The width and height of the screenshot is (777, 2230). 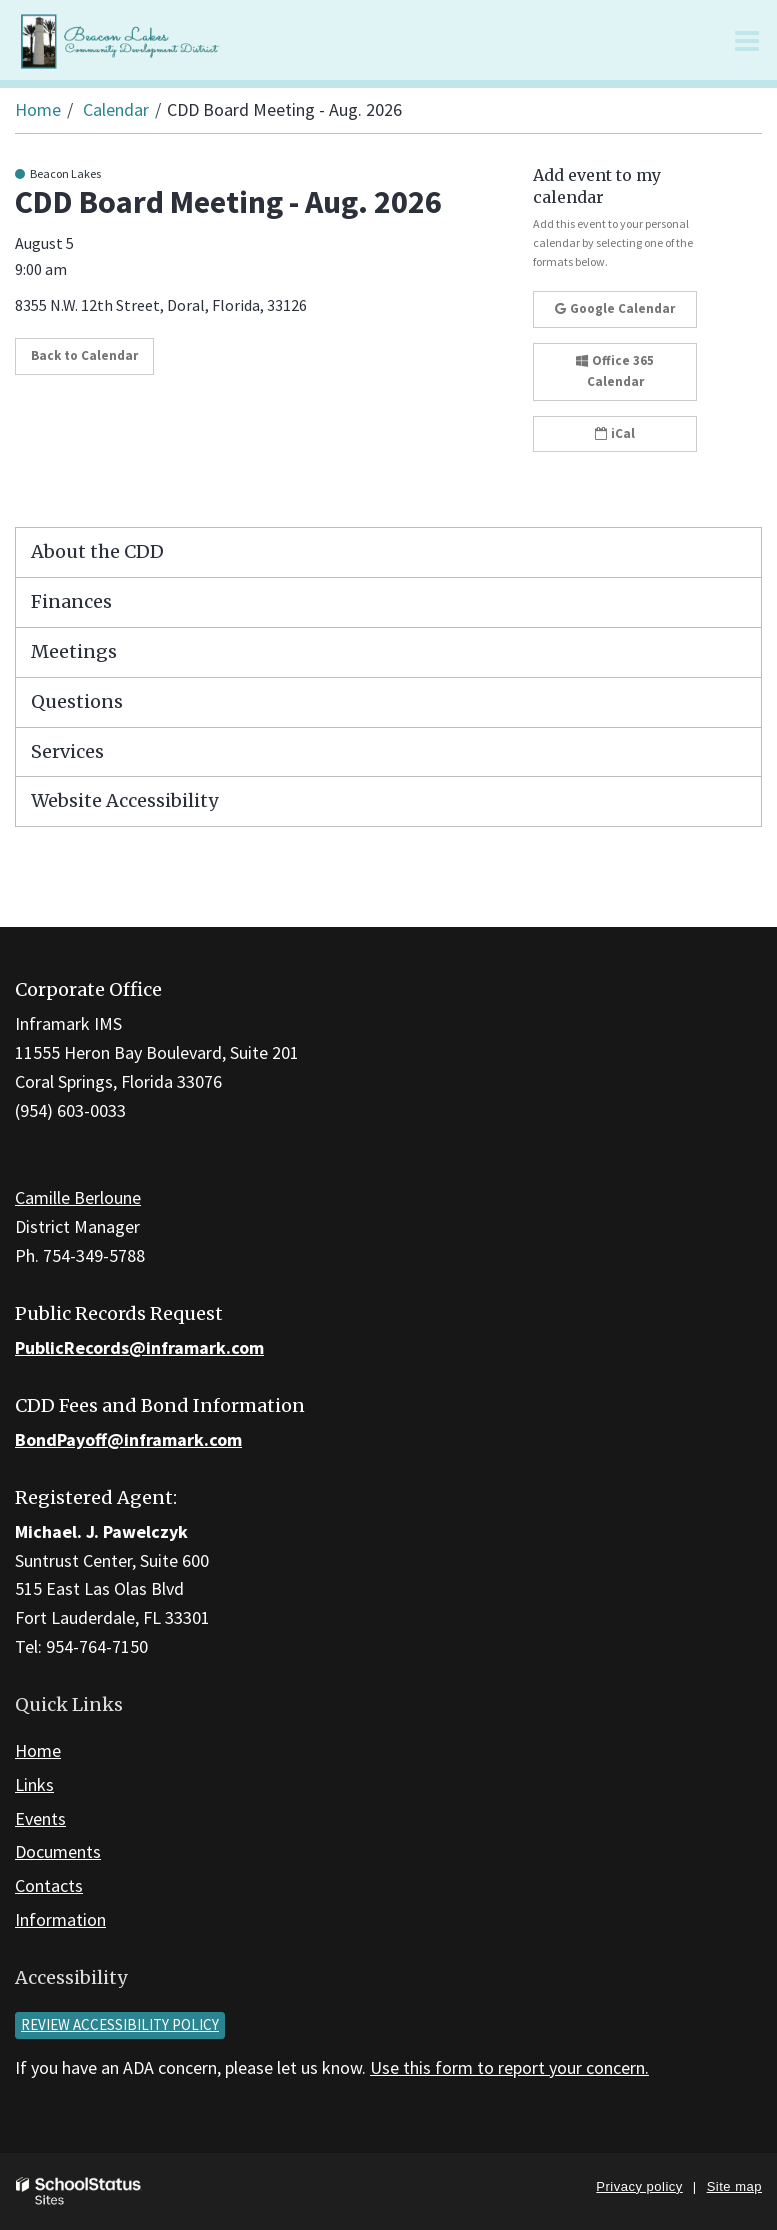 I want to click on Home, so click(x=38, y=109).